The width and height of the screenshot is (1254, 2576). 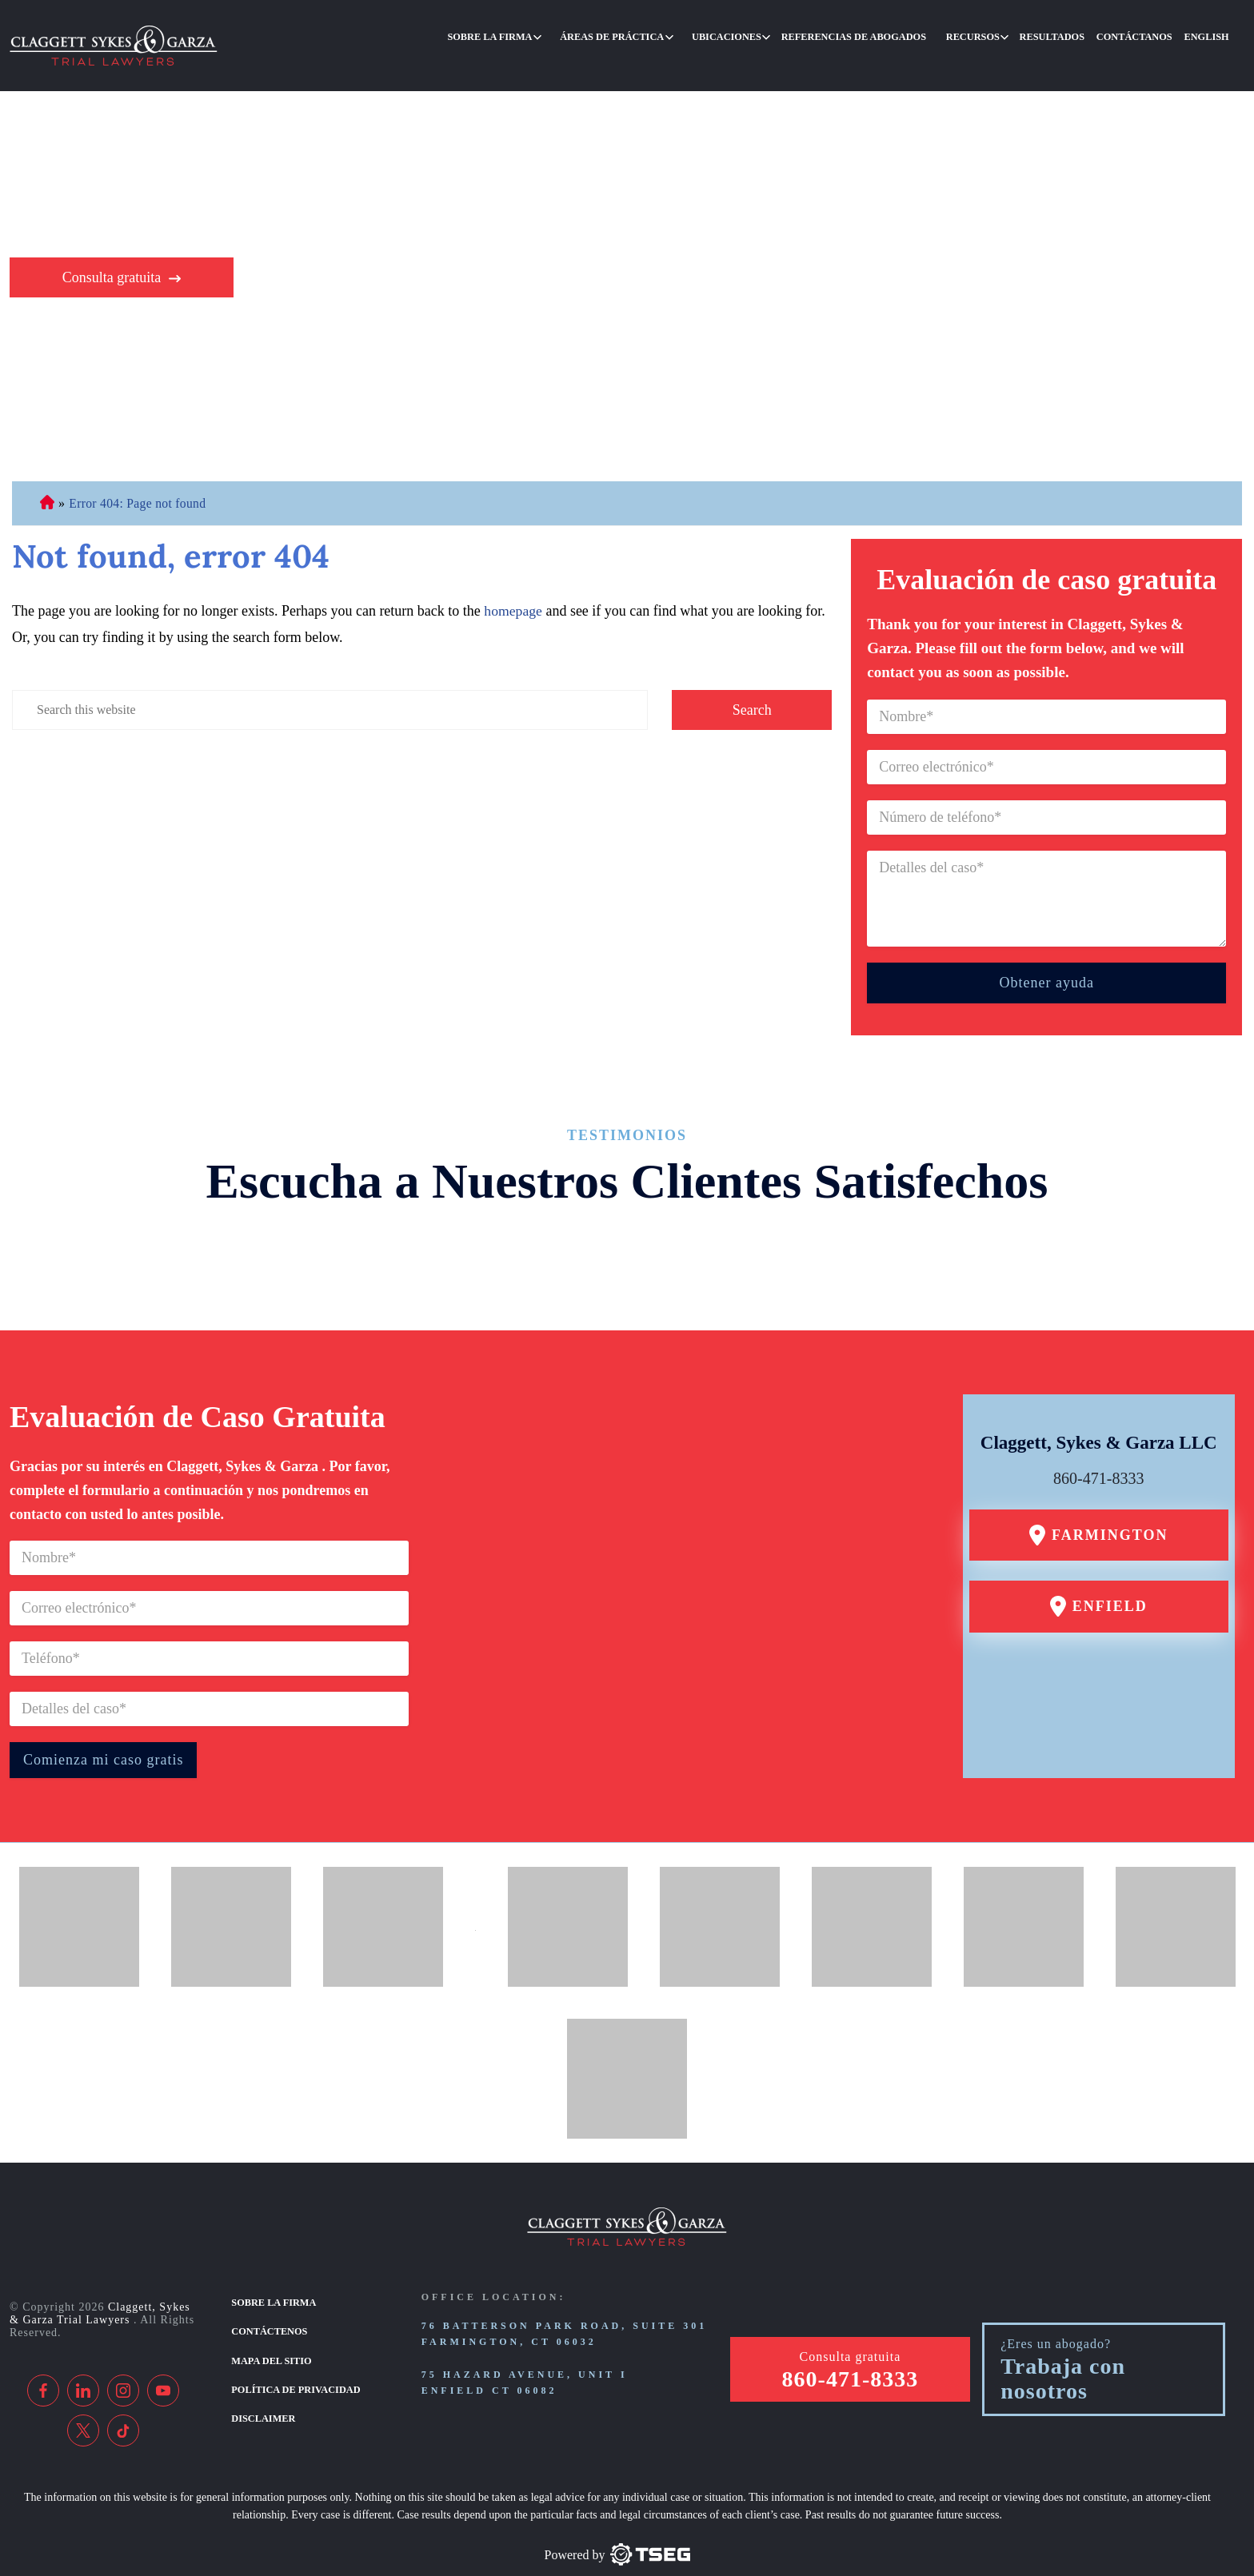 I want to click on Política de privacidad, so click(x=294, y=2357).